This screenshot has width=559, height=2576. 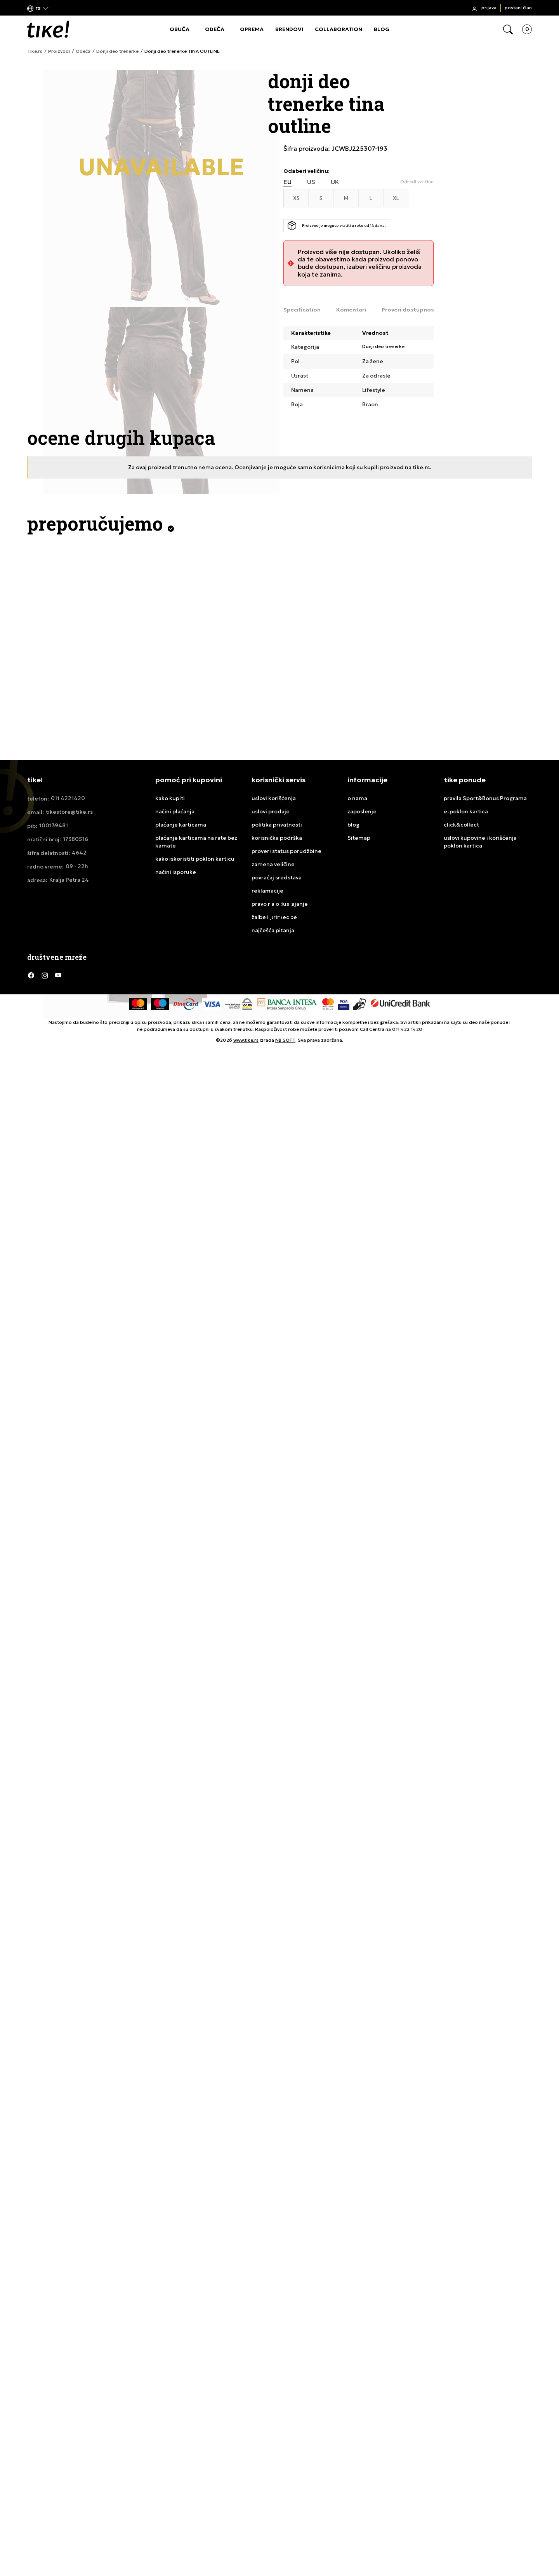 What do you see at coordinates (381, 29) in the screenshot?
I see `BLOG` at bounding box center [381, 29].